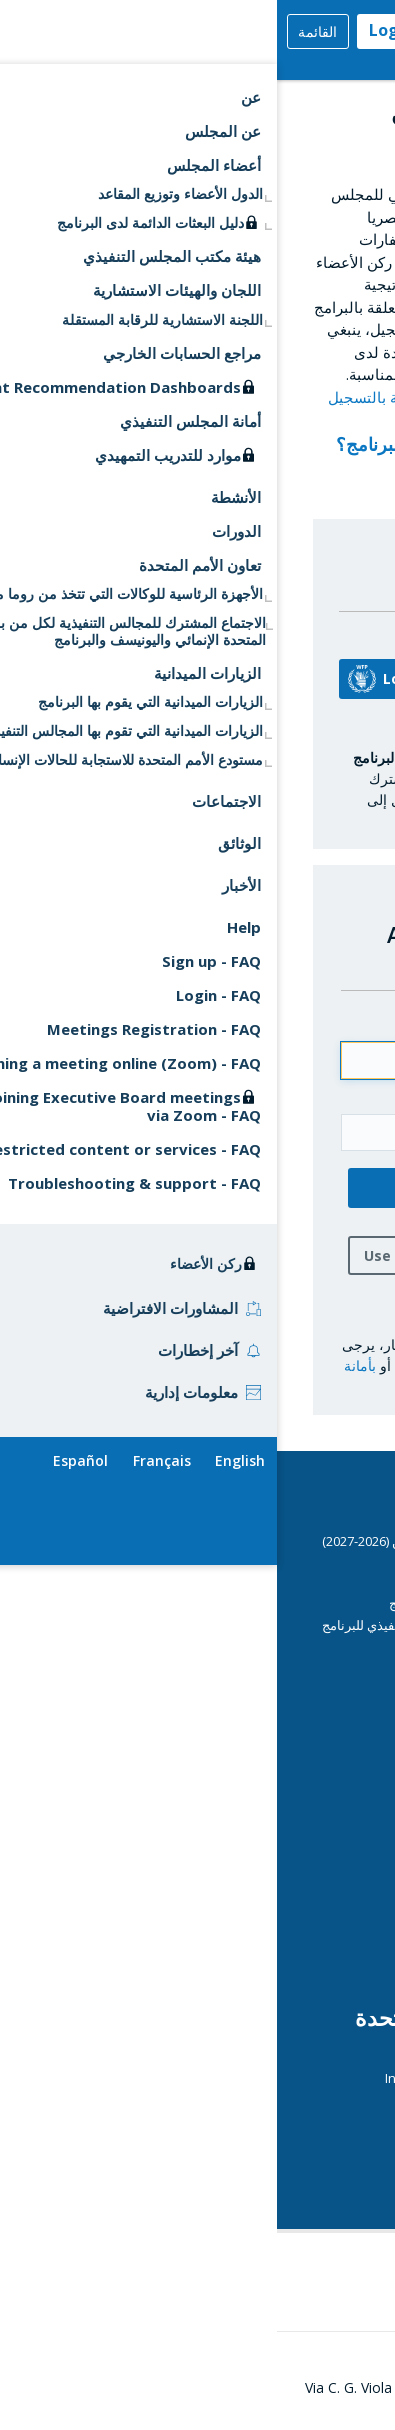 The image size is (395, 2430). What do you see at coordinates (297, 1024) in the screenshot?
I see `Email` at bounding box center [297, 1024].